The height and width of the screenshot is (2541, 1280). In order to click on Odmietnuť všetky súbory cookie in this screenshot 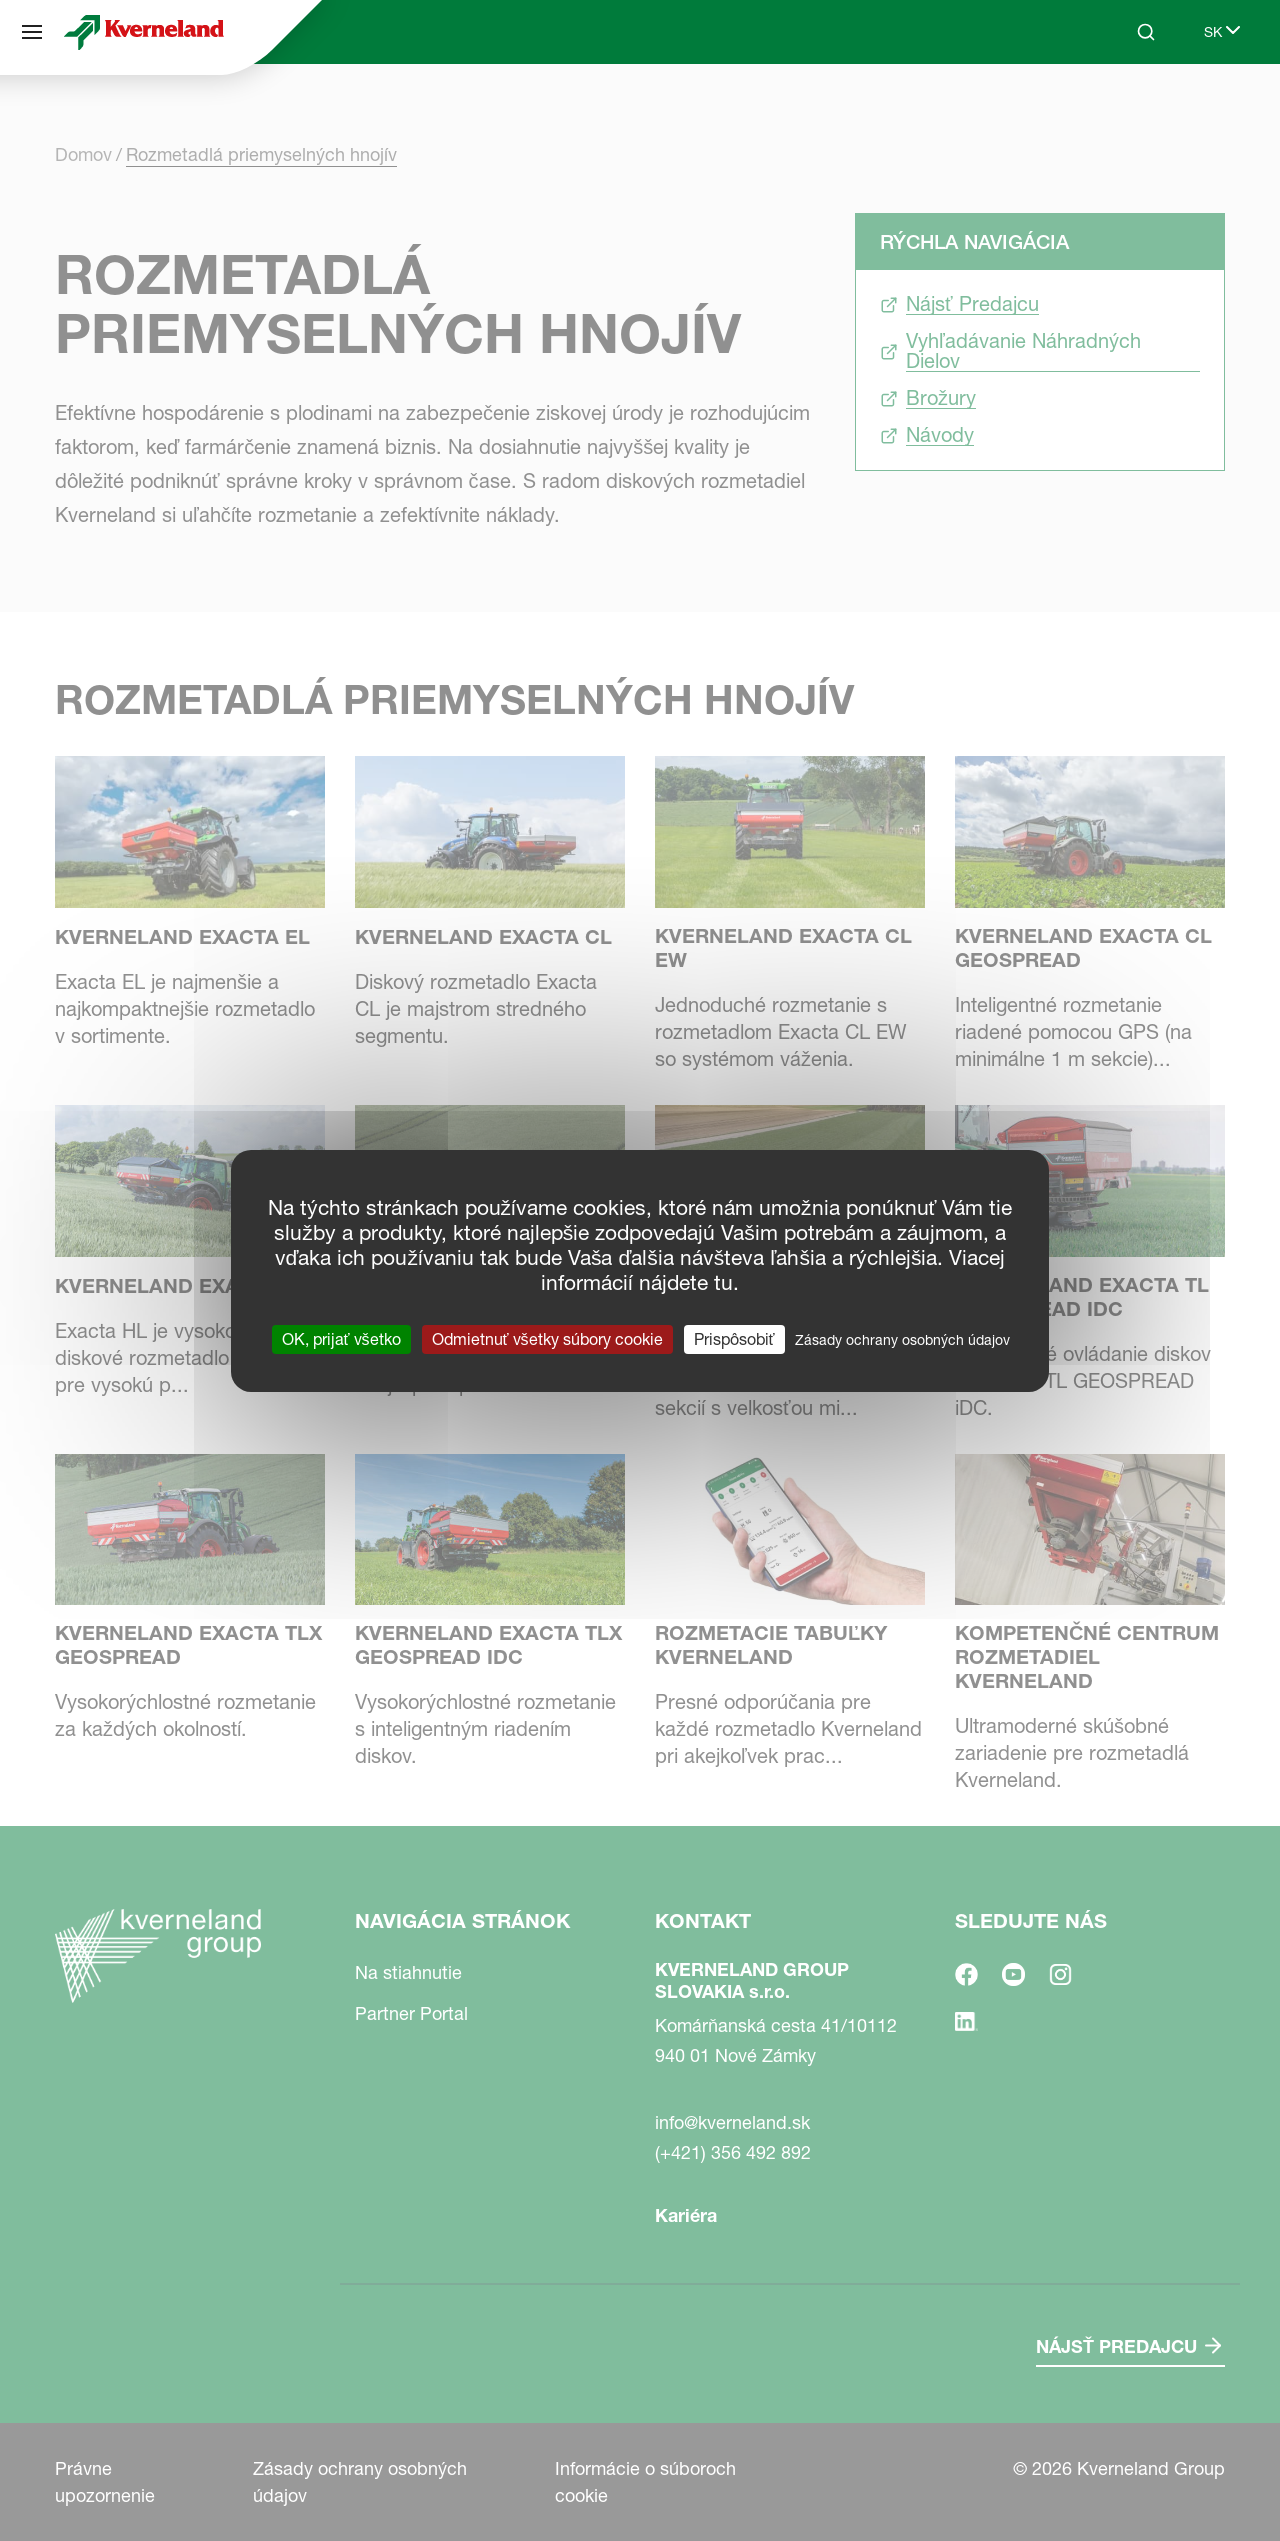, I will do `click(547, 1338)`.